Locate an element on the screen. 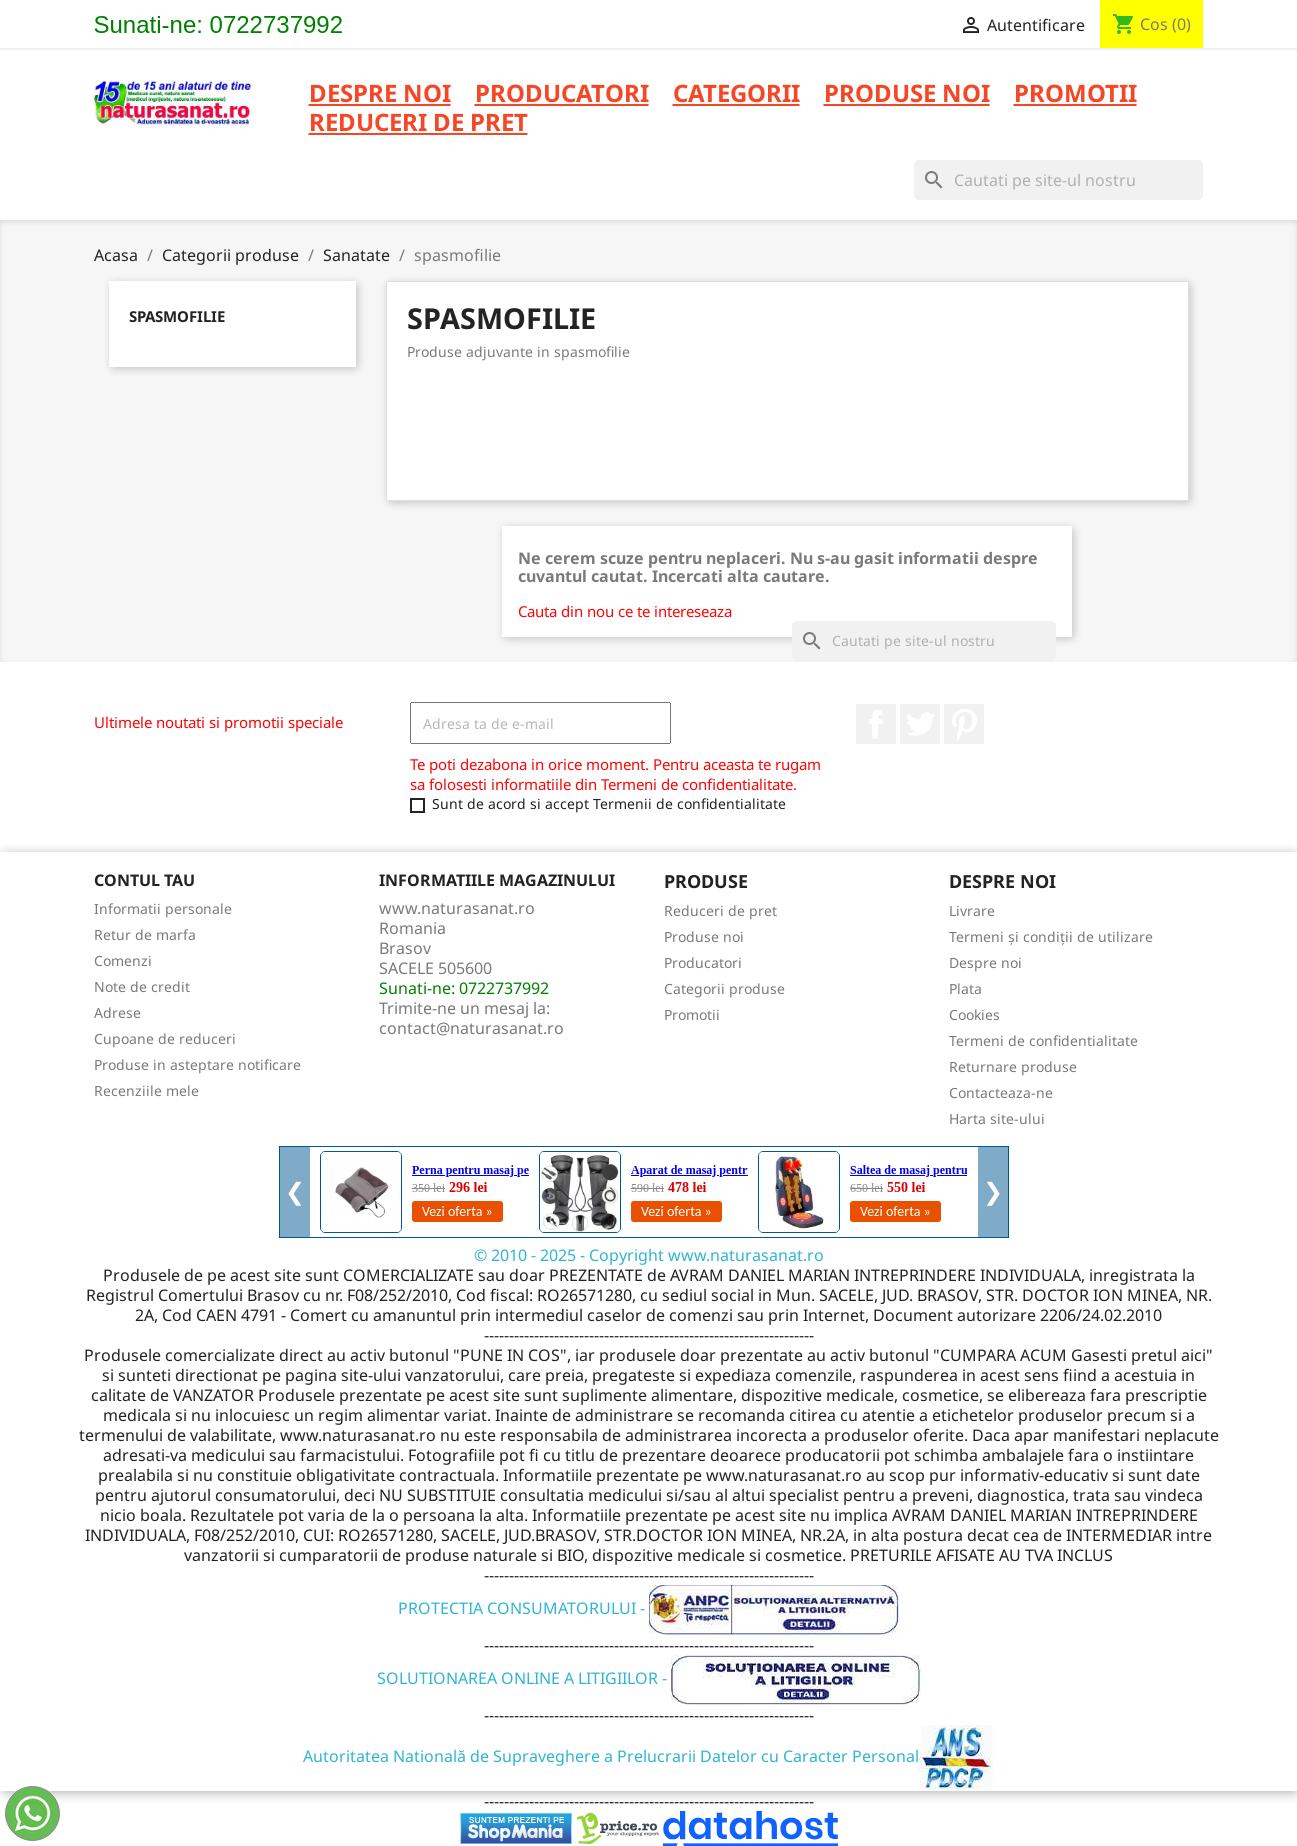 The image size is (1297, 1846). Comenzi is located at coordinates (123, 960).